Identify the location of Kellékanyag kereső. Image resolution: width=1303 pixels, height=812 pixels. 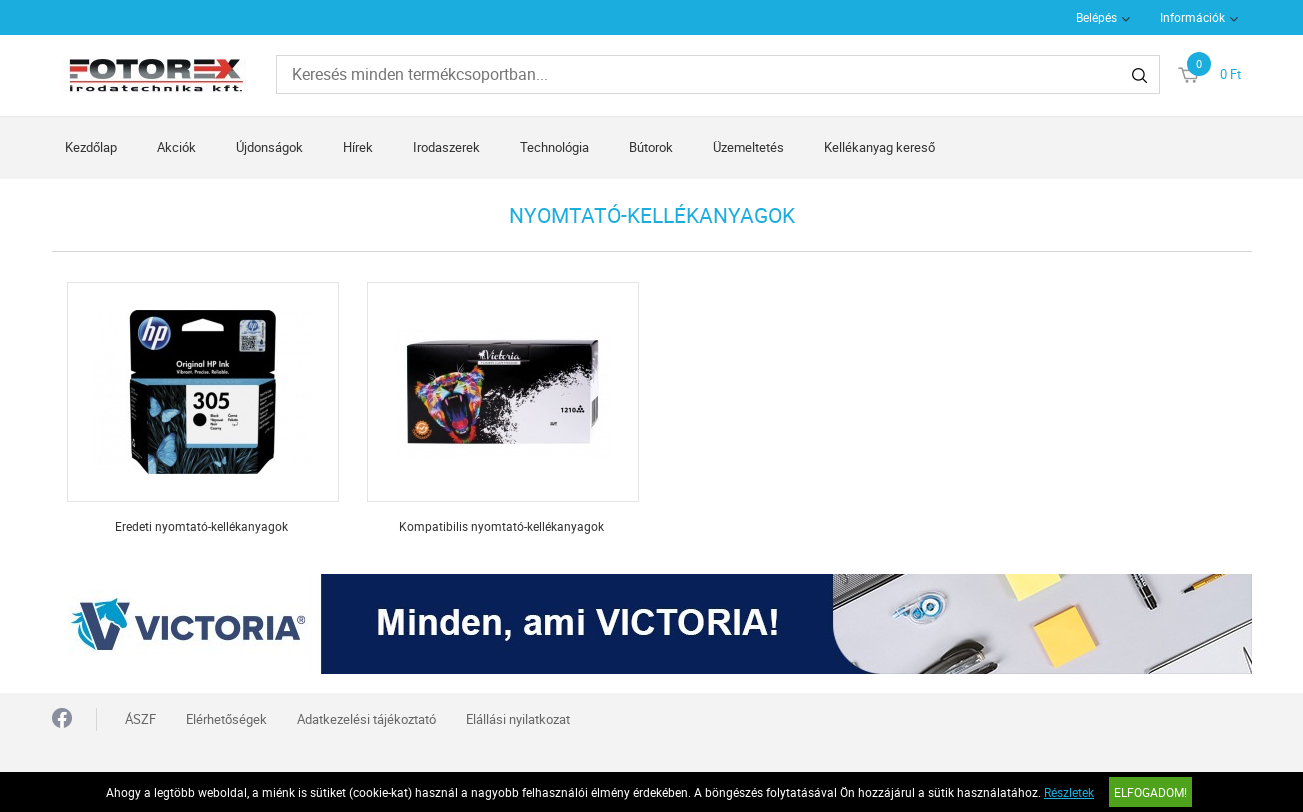
(879, 147).